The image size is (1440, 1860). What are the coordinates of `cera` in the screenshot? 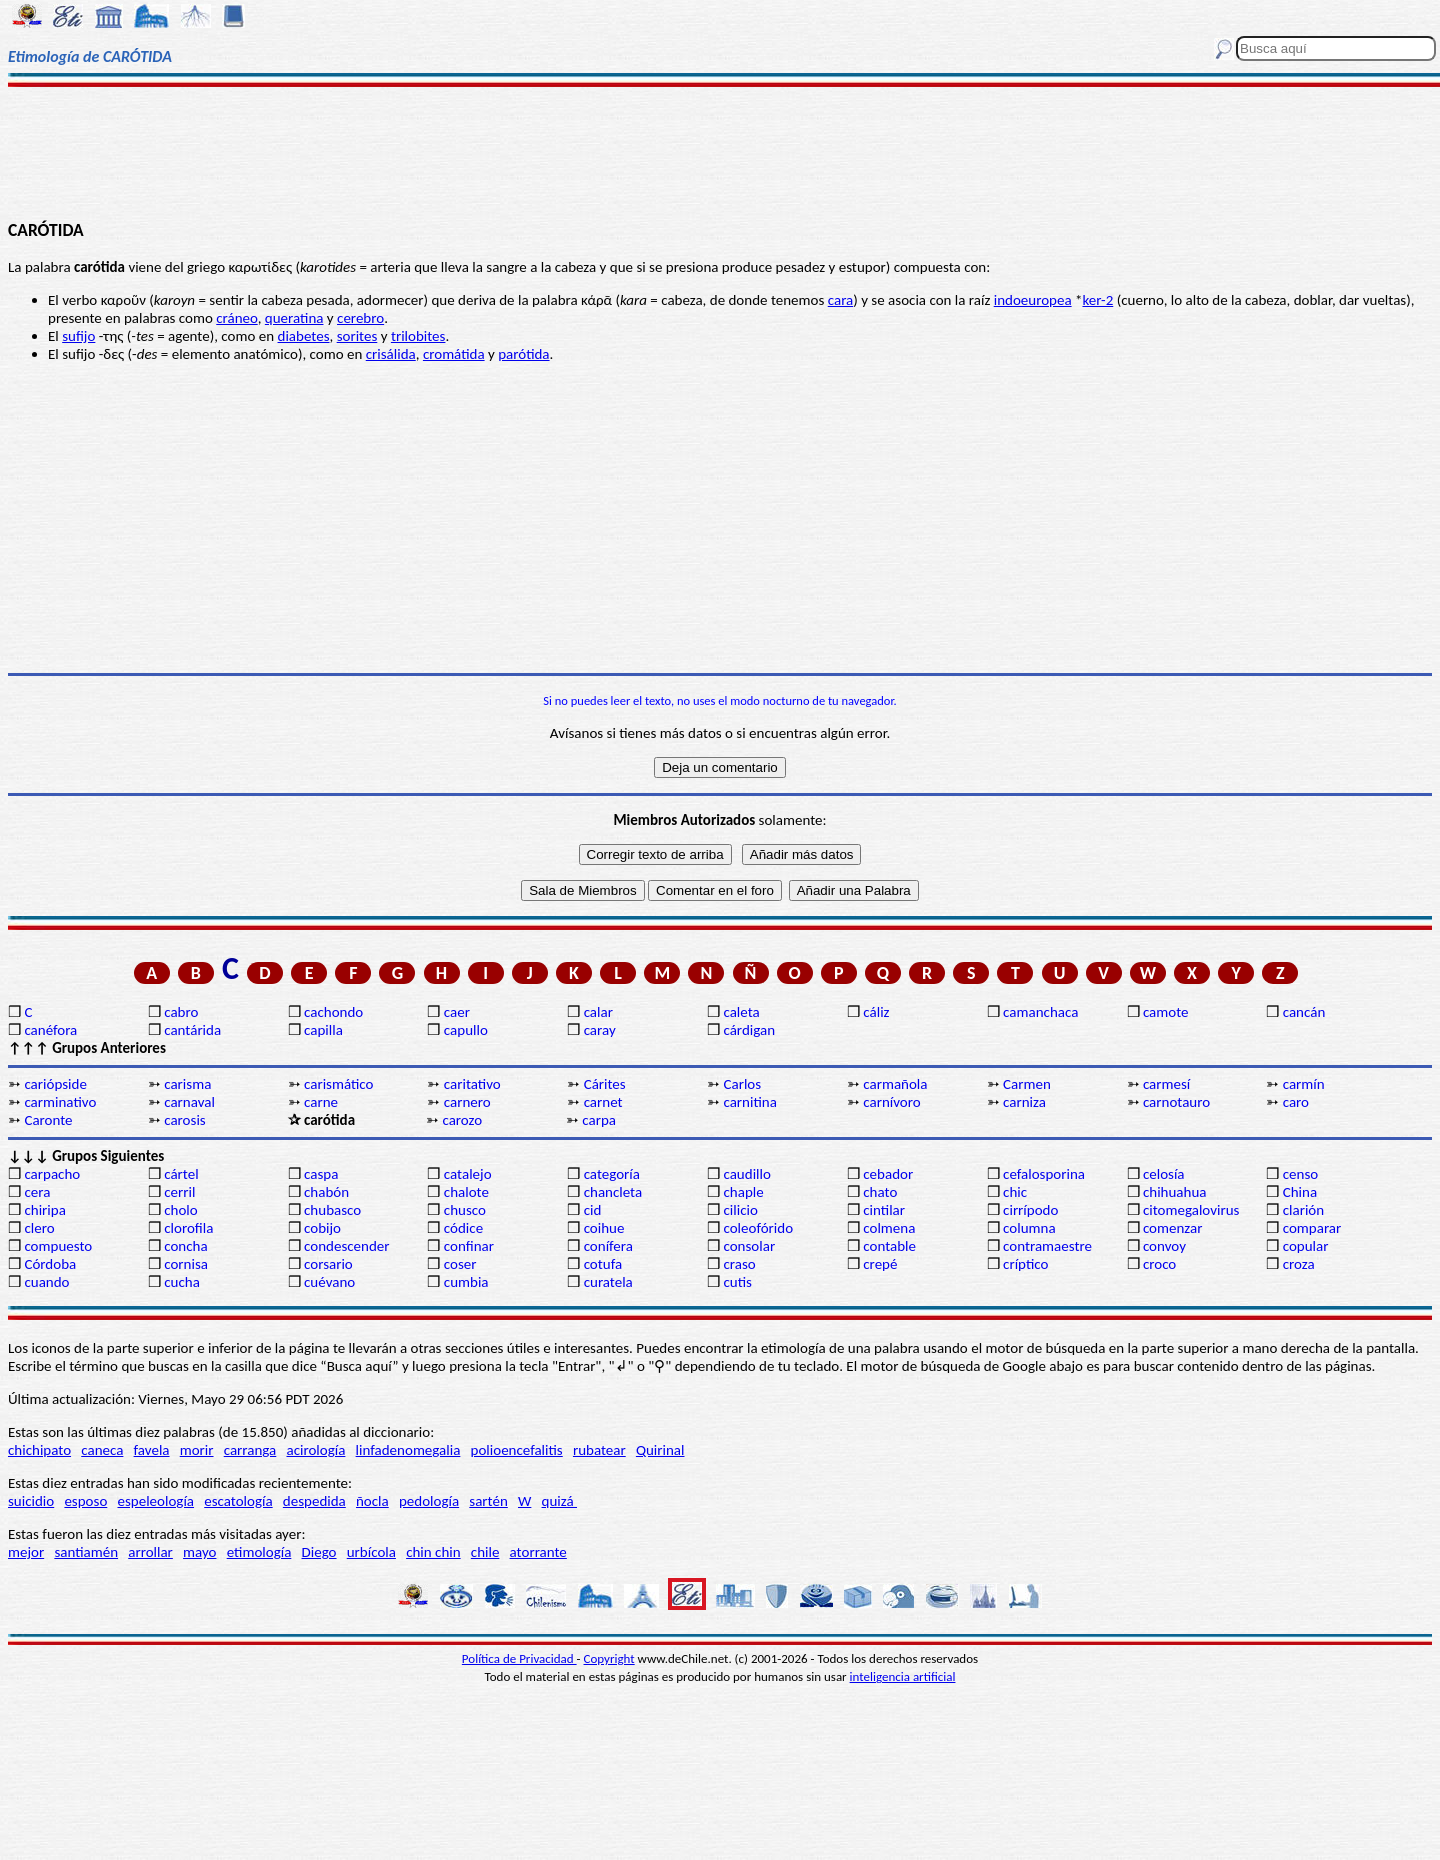 It's located at (37, 1192).